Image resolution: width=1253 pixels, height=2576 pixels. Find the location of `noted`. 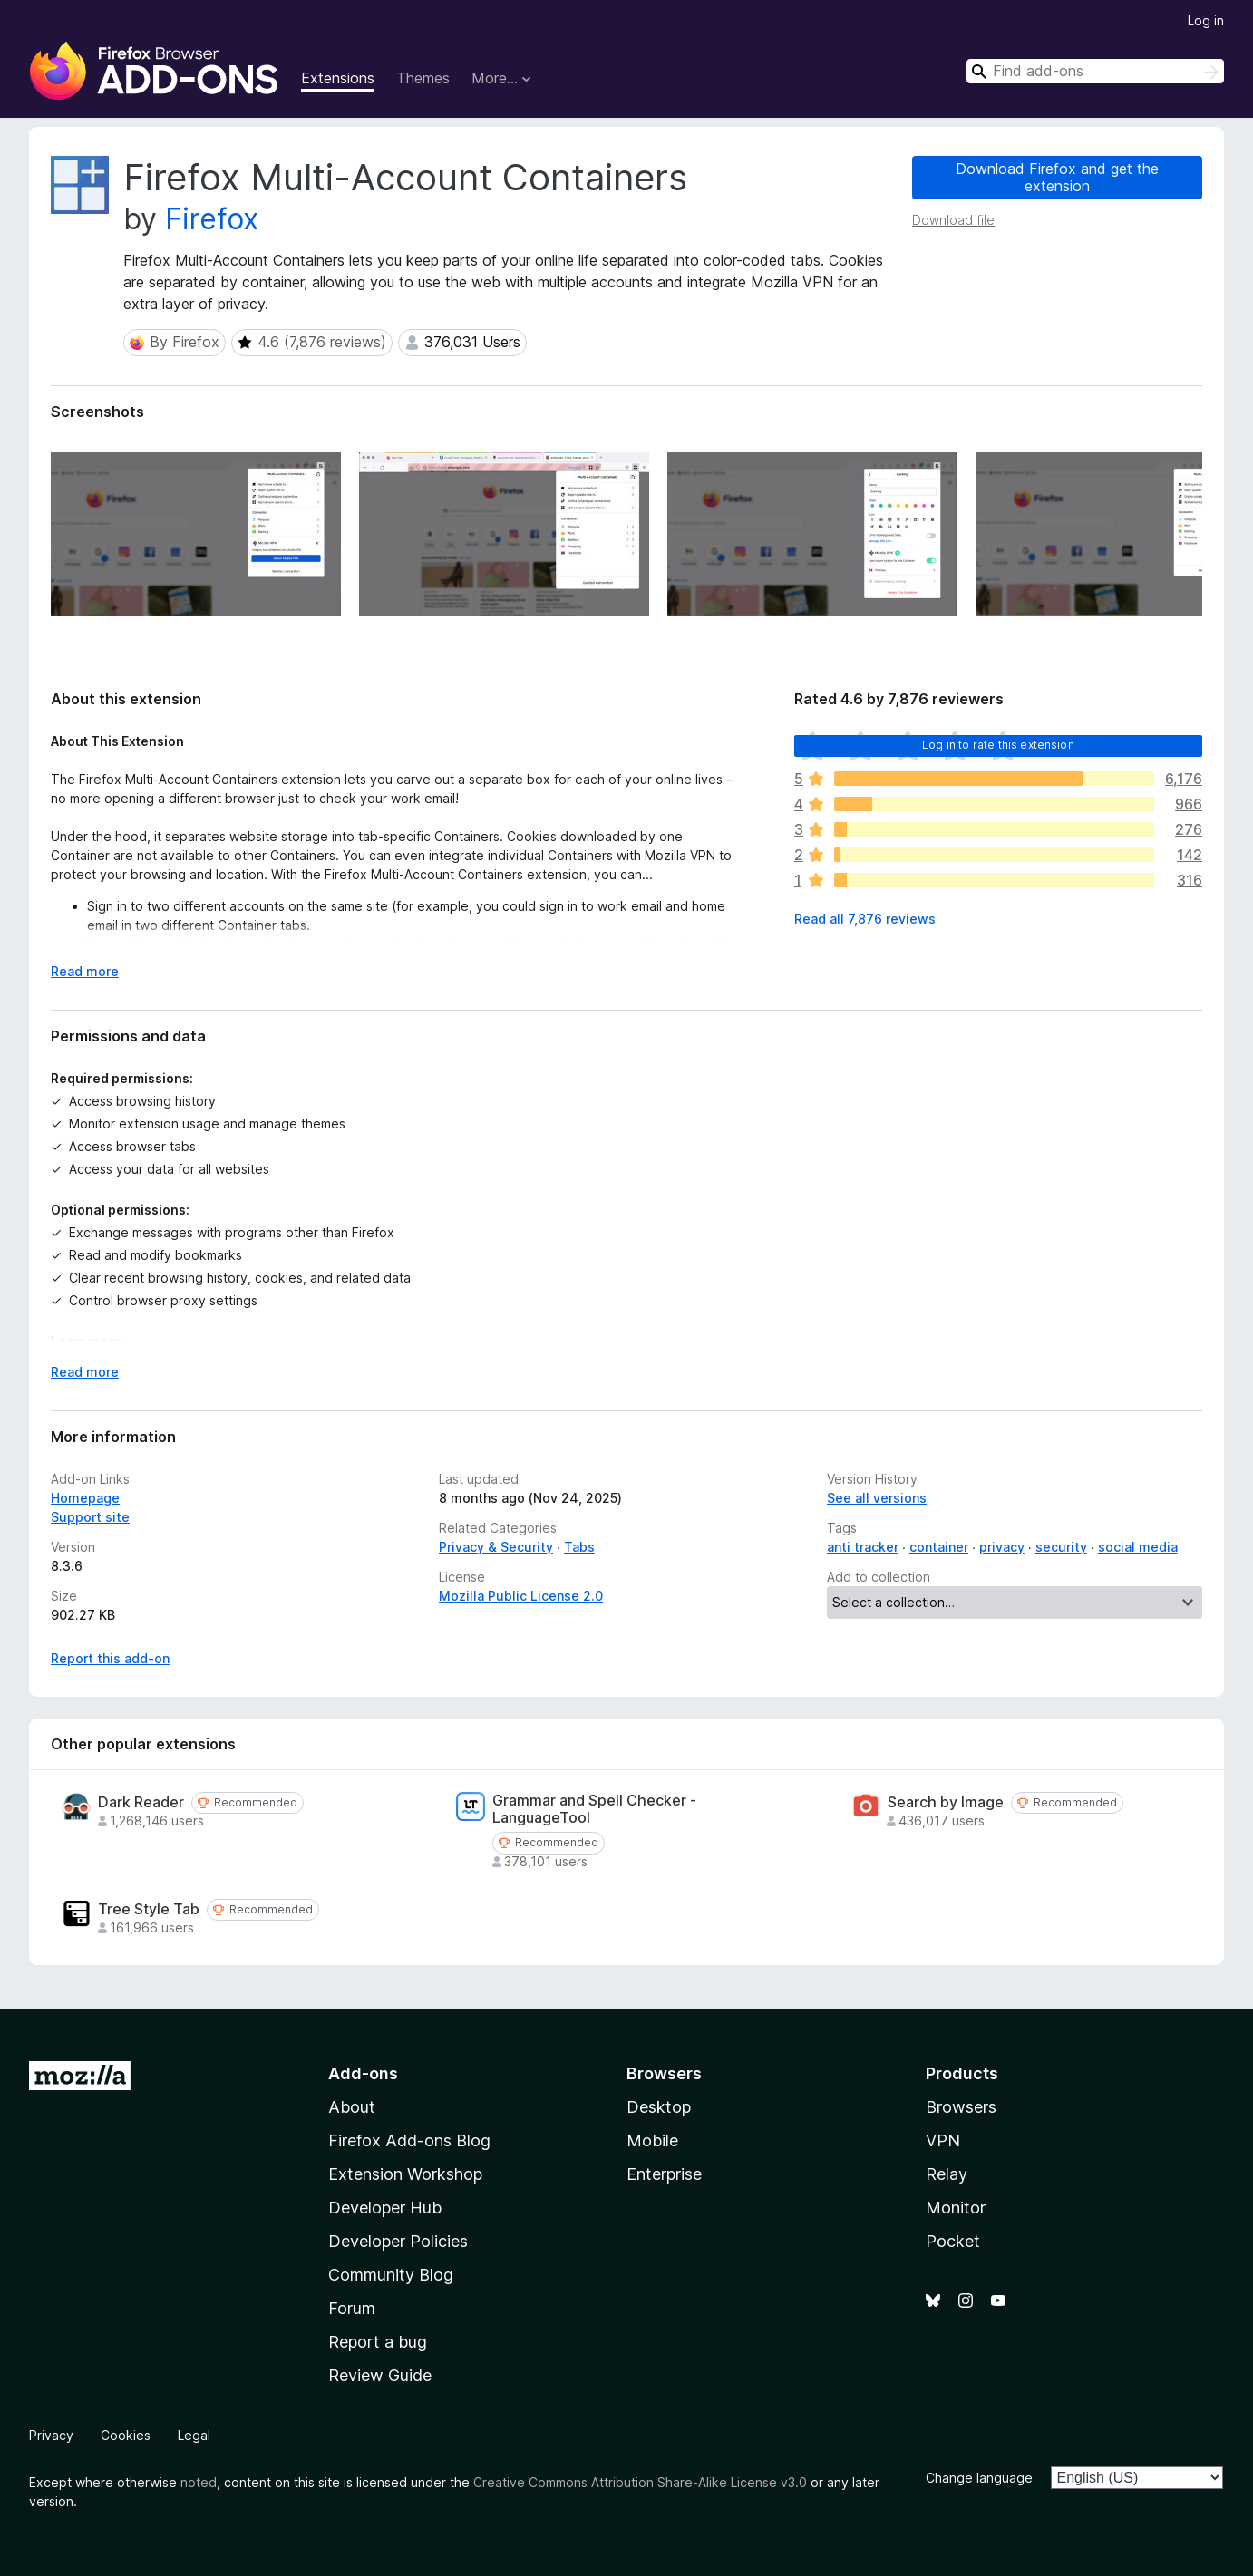

noted is located at coordinates (198, 2482).